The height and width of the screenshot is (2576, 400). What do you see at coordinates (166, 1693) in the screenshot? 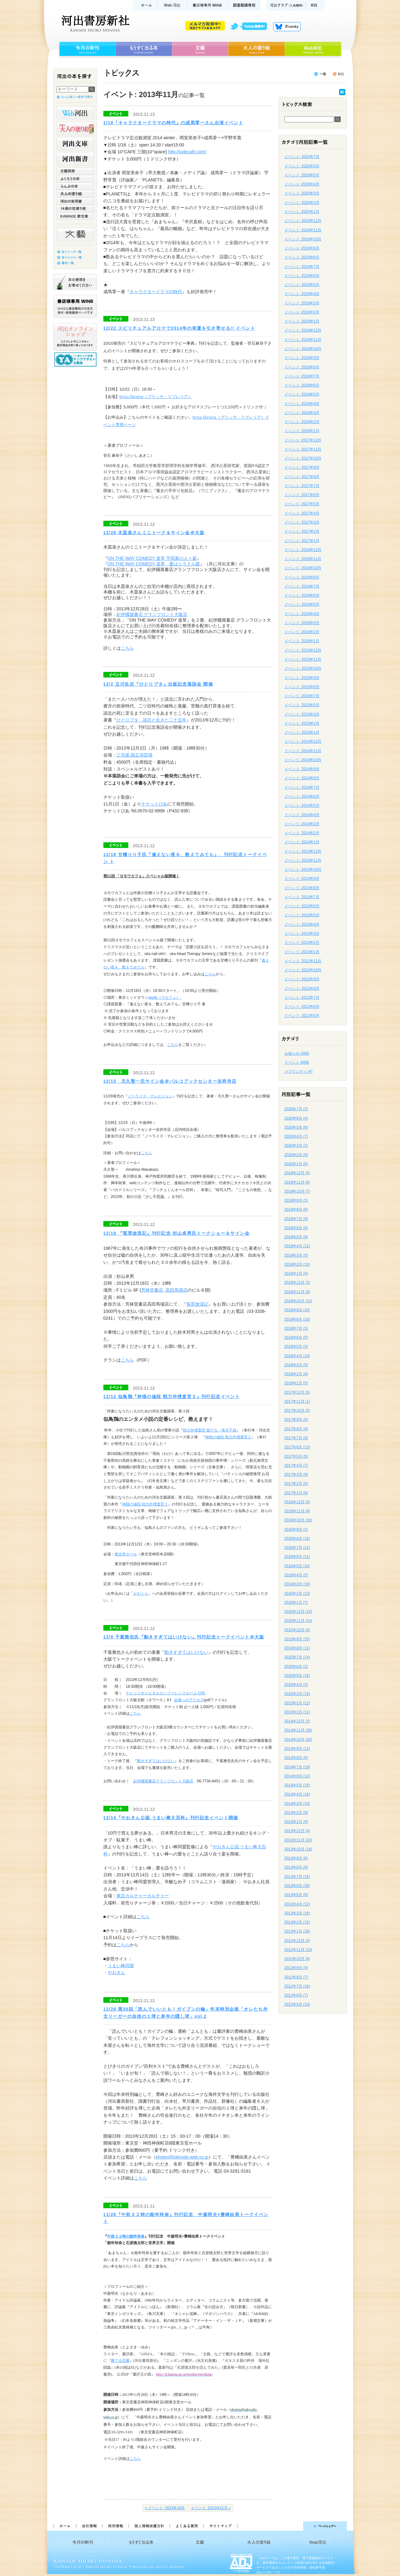
I see `ナレッジキャピタルカンファレンスルーム C05` at bounding box center [166, 1693].